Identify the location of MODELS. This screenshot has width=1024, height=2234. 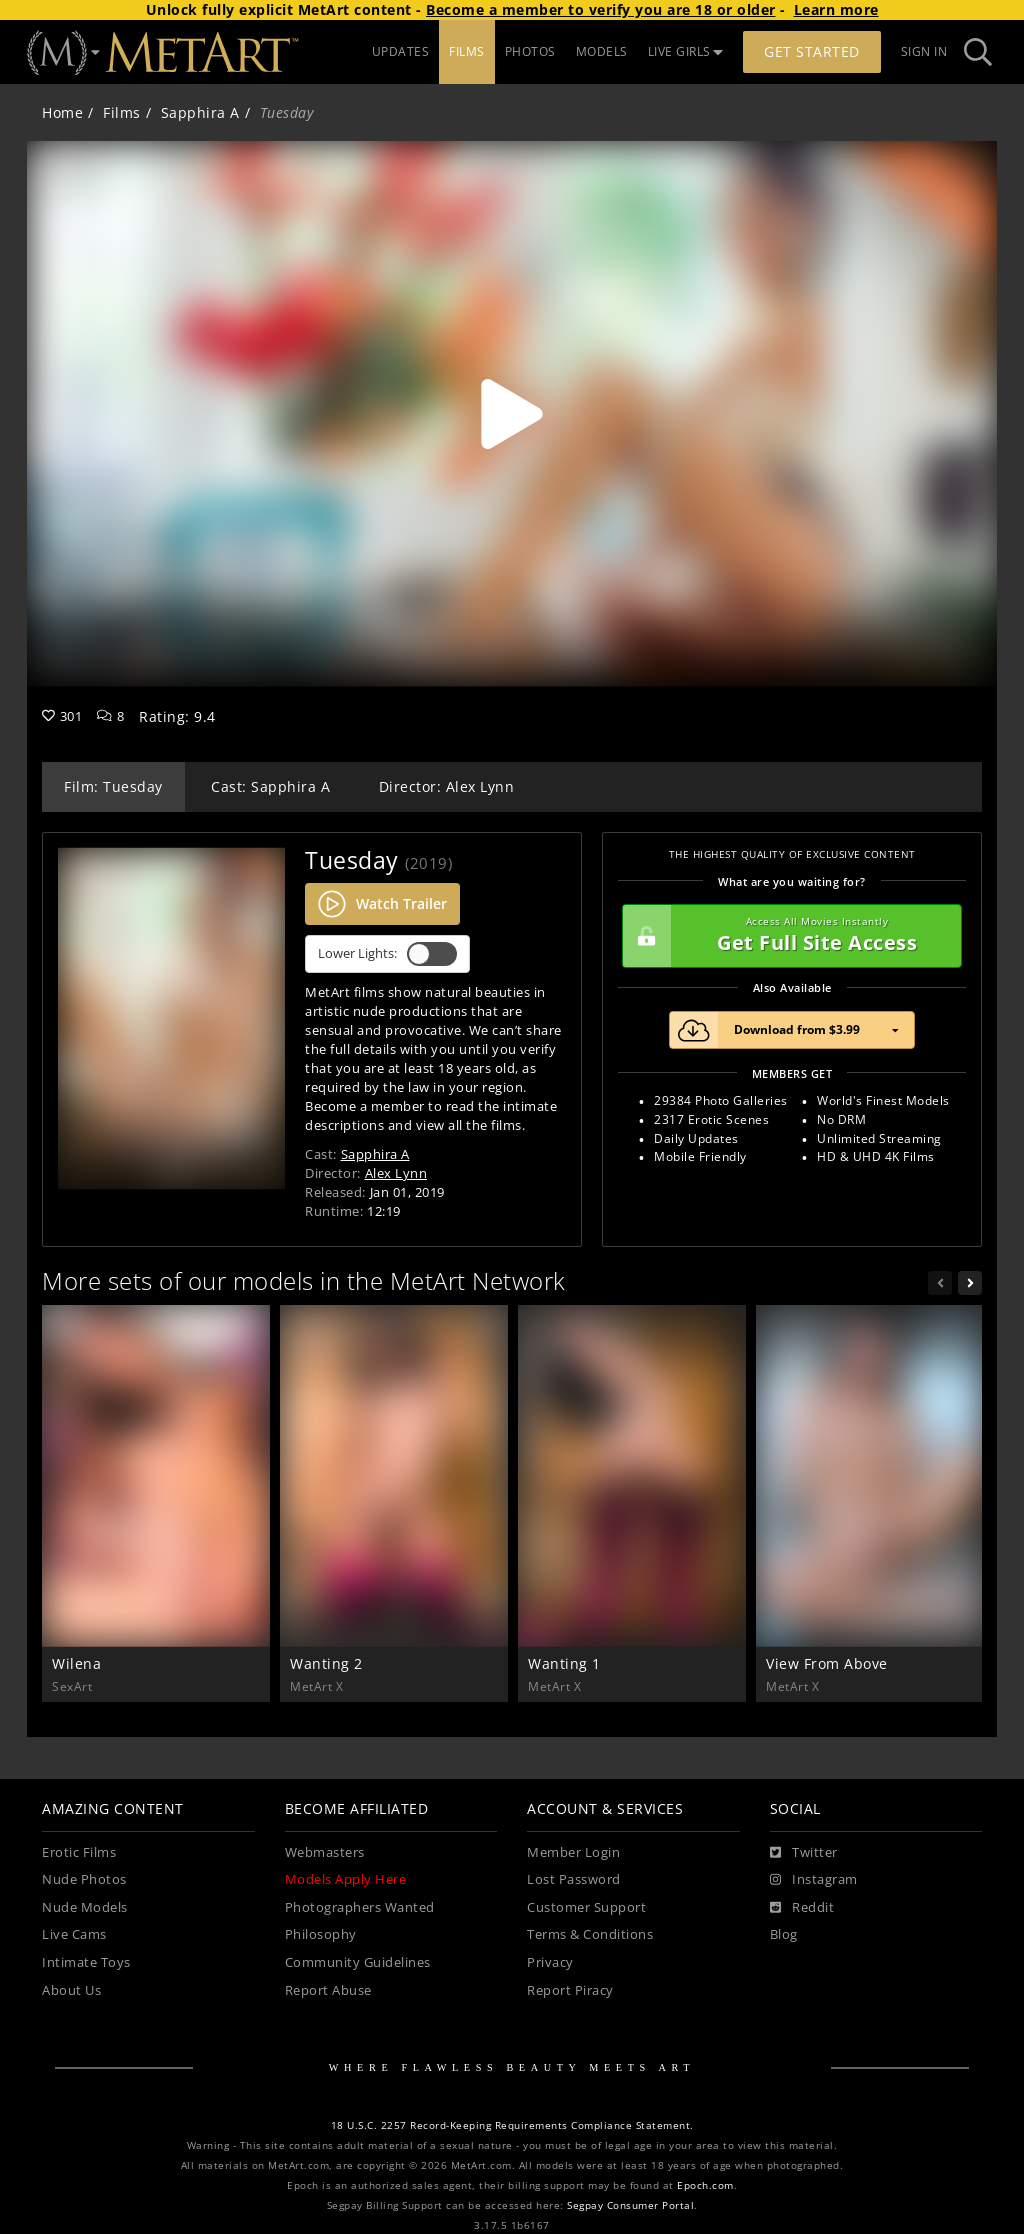
(602, 51).